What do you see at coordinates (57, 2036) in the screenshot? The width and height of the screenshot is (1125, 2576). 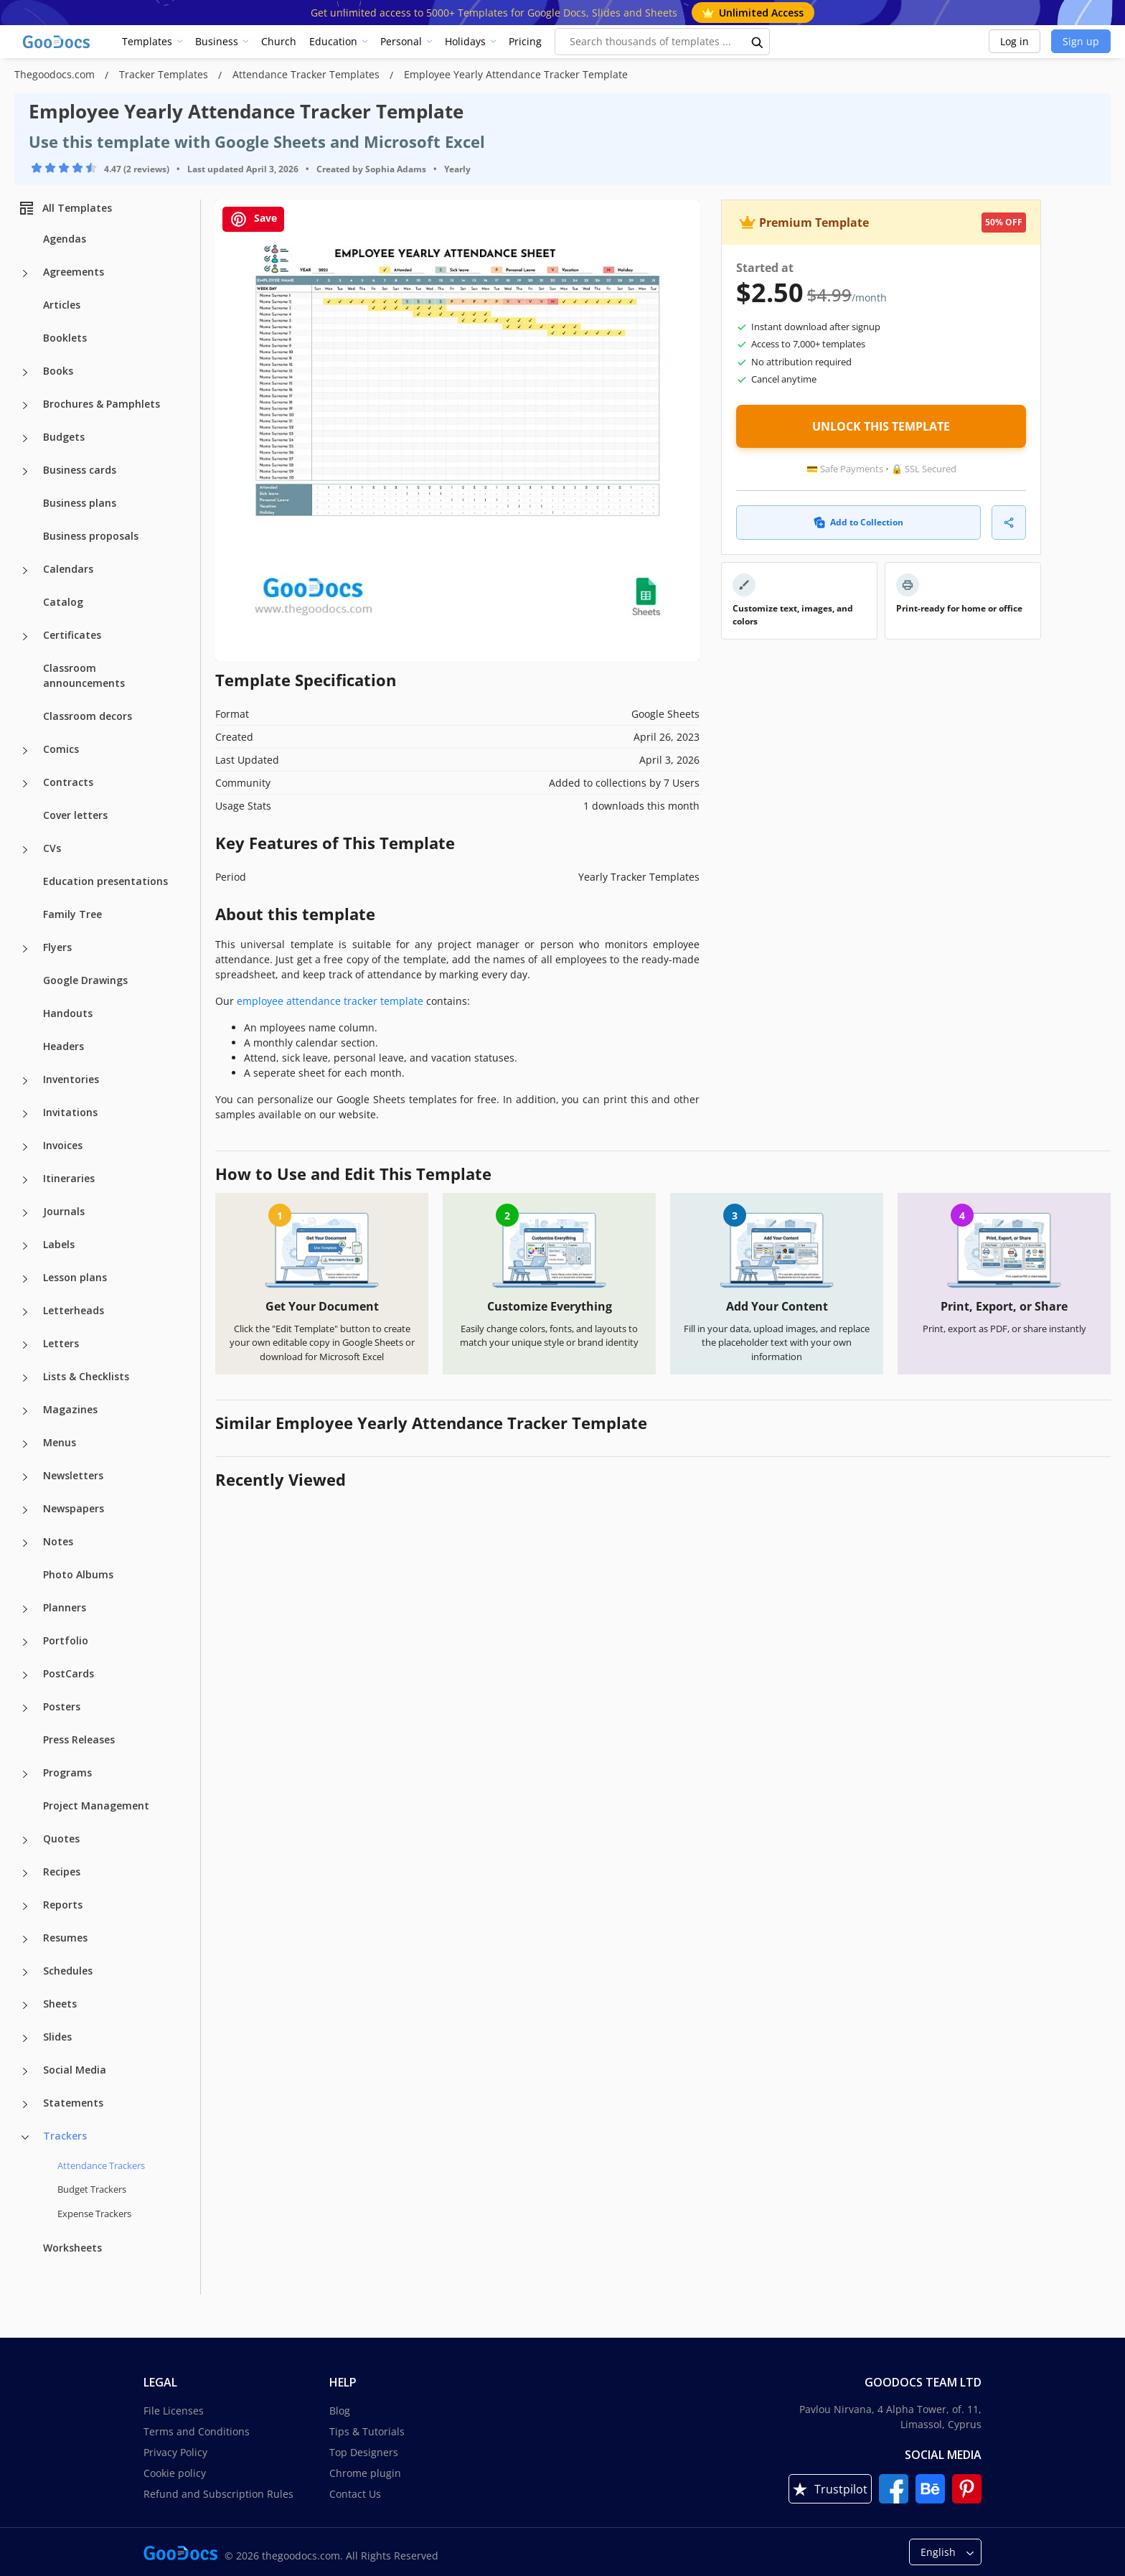 I see `Slides` at bounding box center [57, 2036].